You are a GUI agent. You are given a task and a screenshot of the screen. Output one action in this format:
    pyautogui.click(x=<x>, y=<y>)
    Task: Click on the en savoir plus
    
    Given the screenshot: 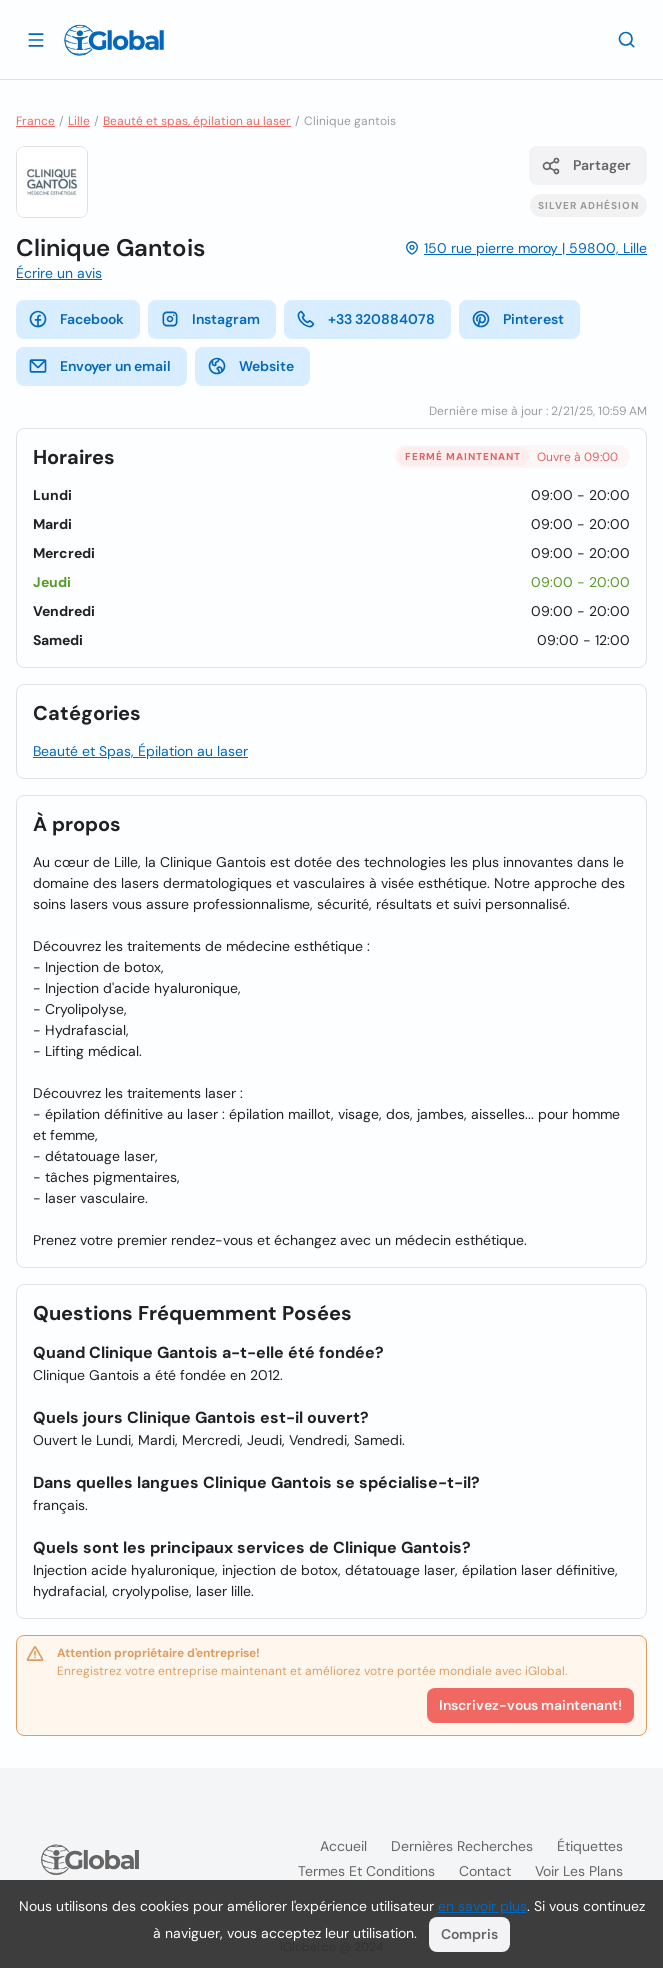 What is the action you would take?
    pyautogui.click(x=482, y=1906)
    